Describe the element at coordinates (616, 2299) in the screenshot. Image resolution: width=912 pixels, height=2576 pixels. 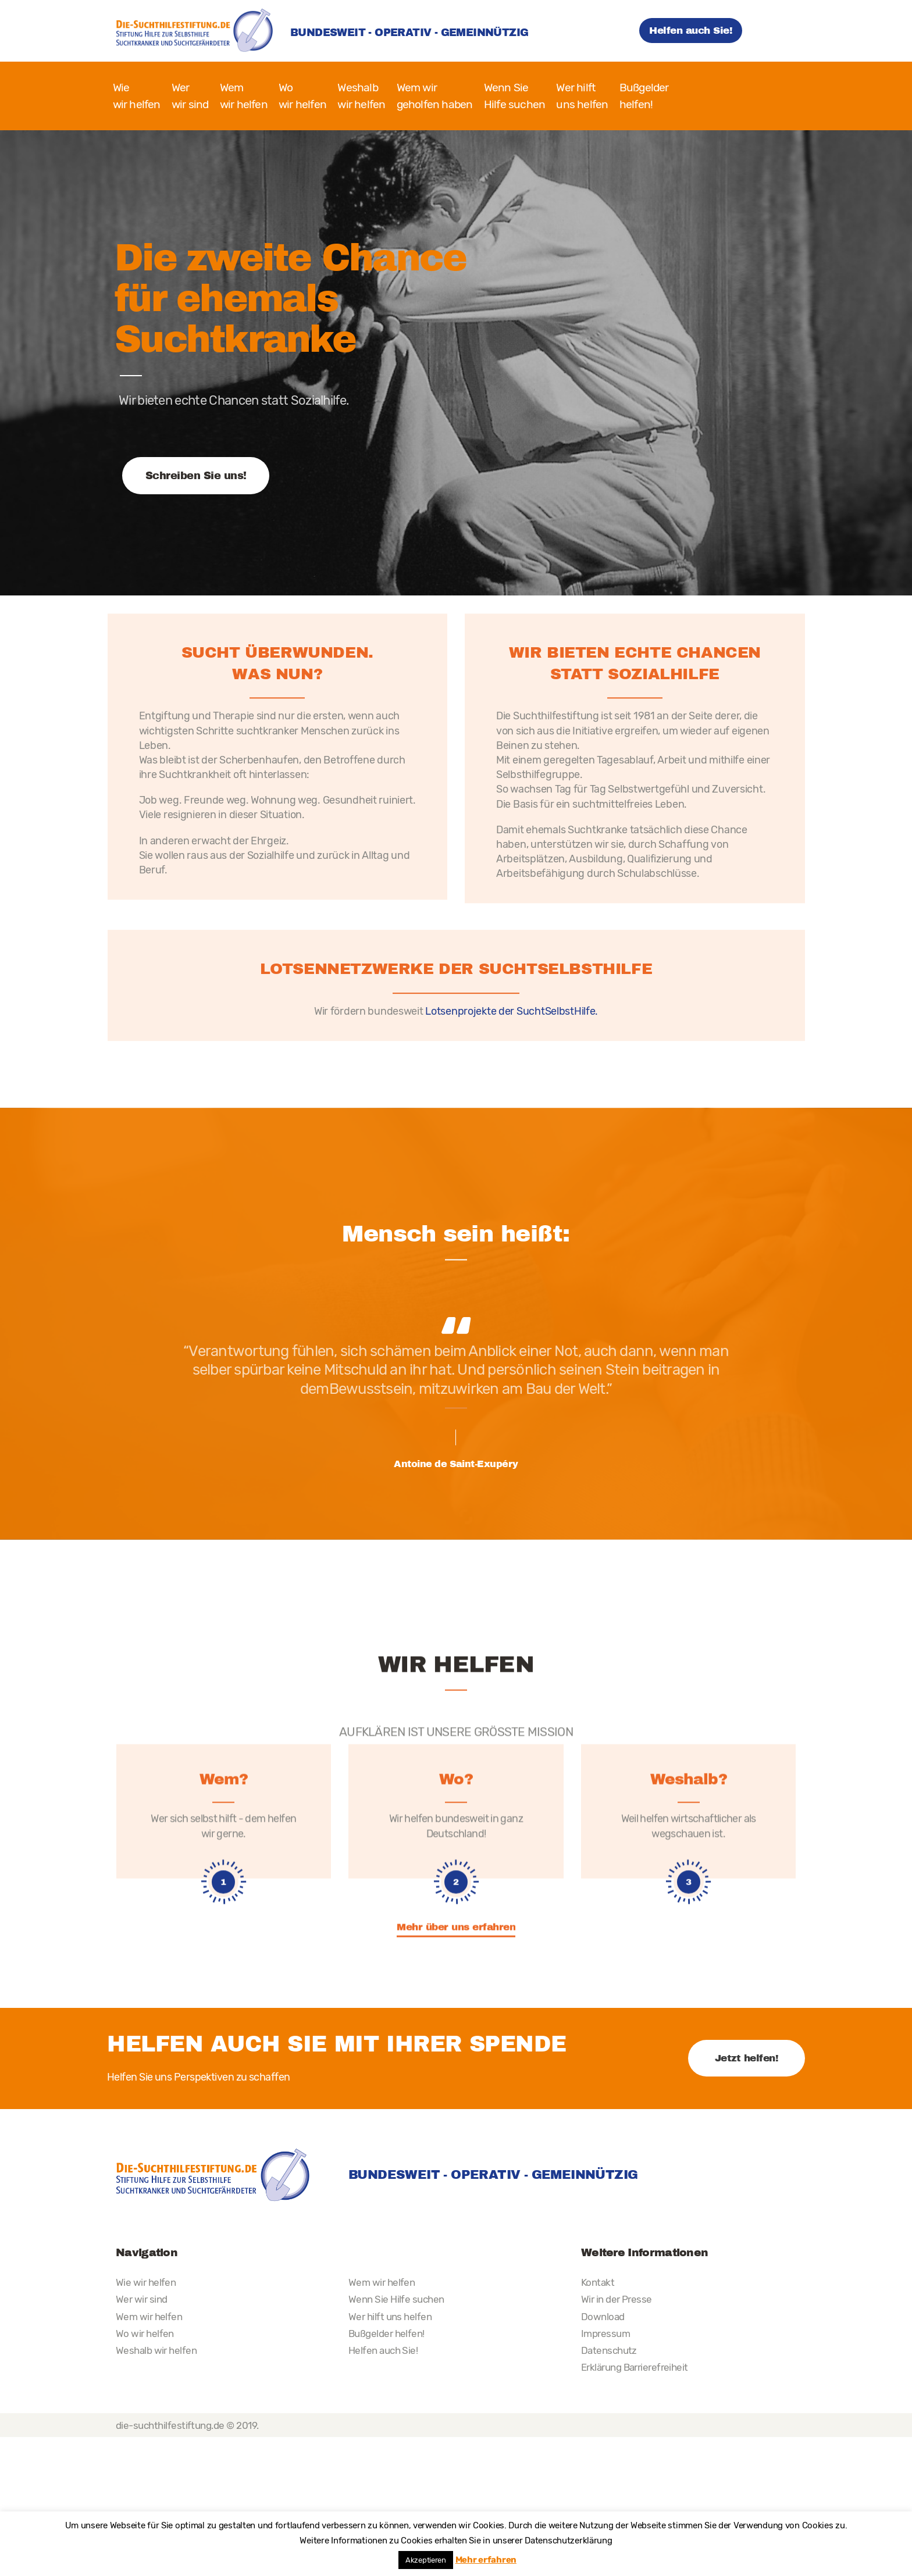
I see `Wir in der Presse` at that location.